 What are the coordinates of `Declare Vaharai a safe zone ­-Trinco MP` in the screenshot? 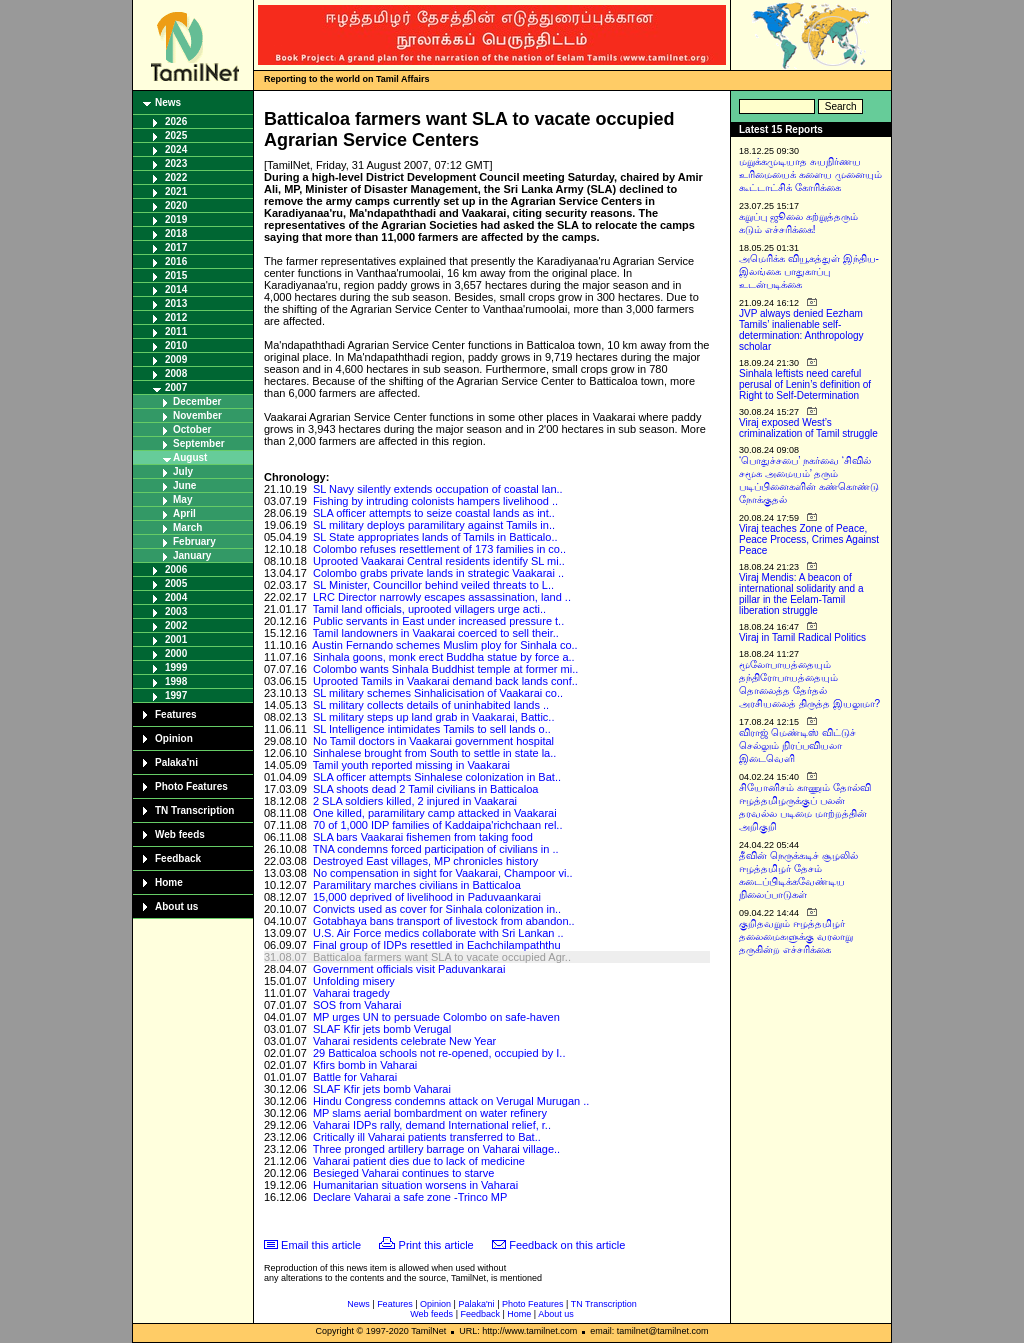 It's located at (410, 1197).